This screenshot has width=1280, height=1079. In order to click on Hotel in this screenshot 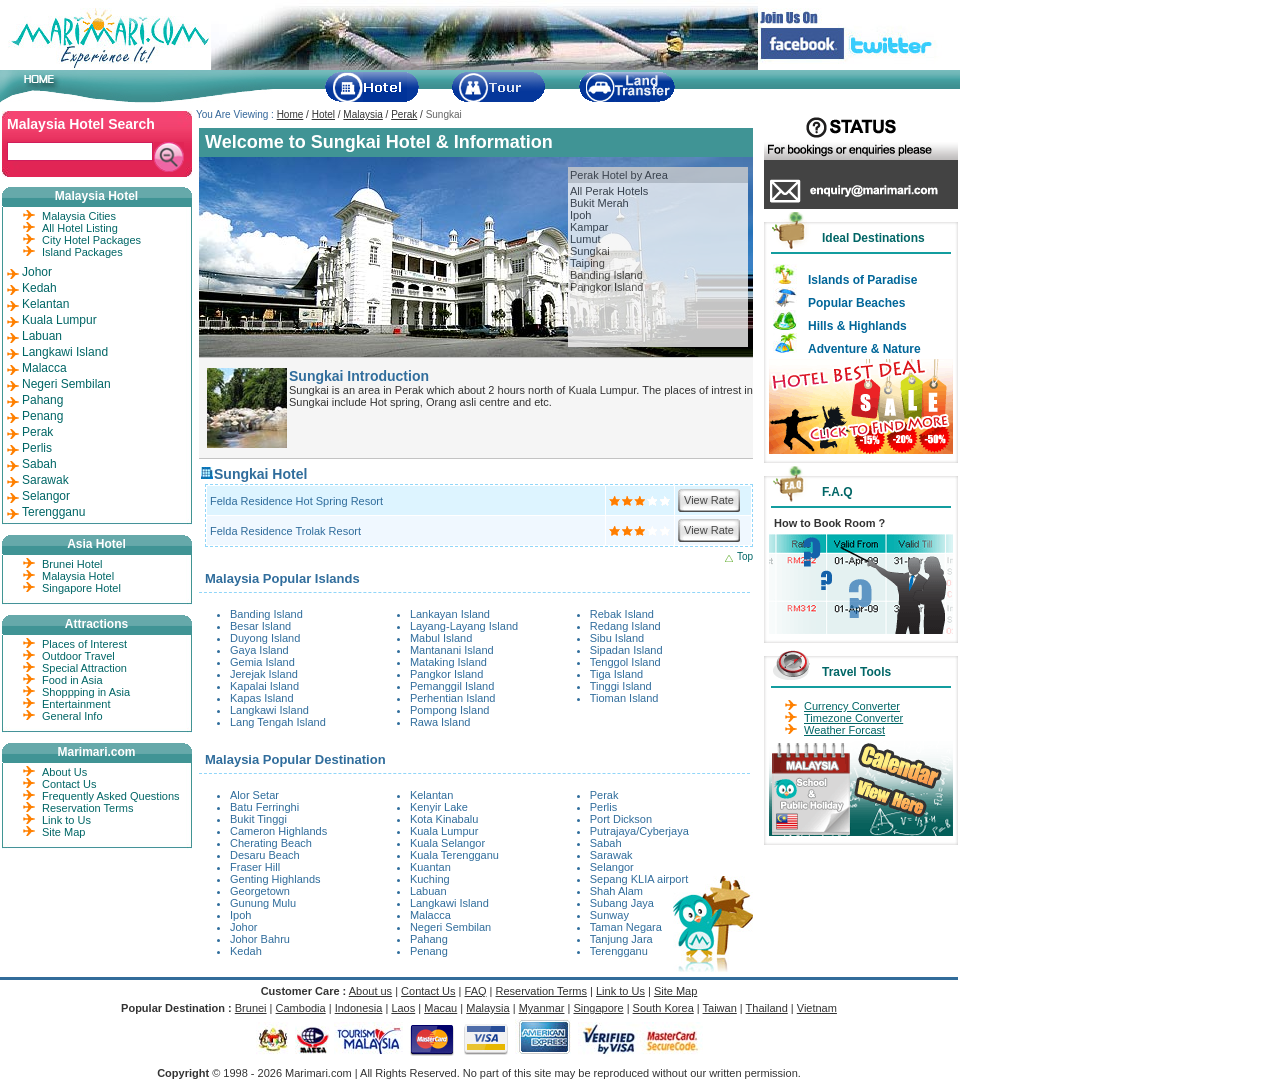, I will do `click(323, 114)`.